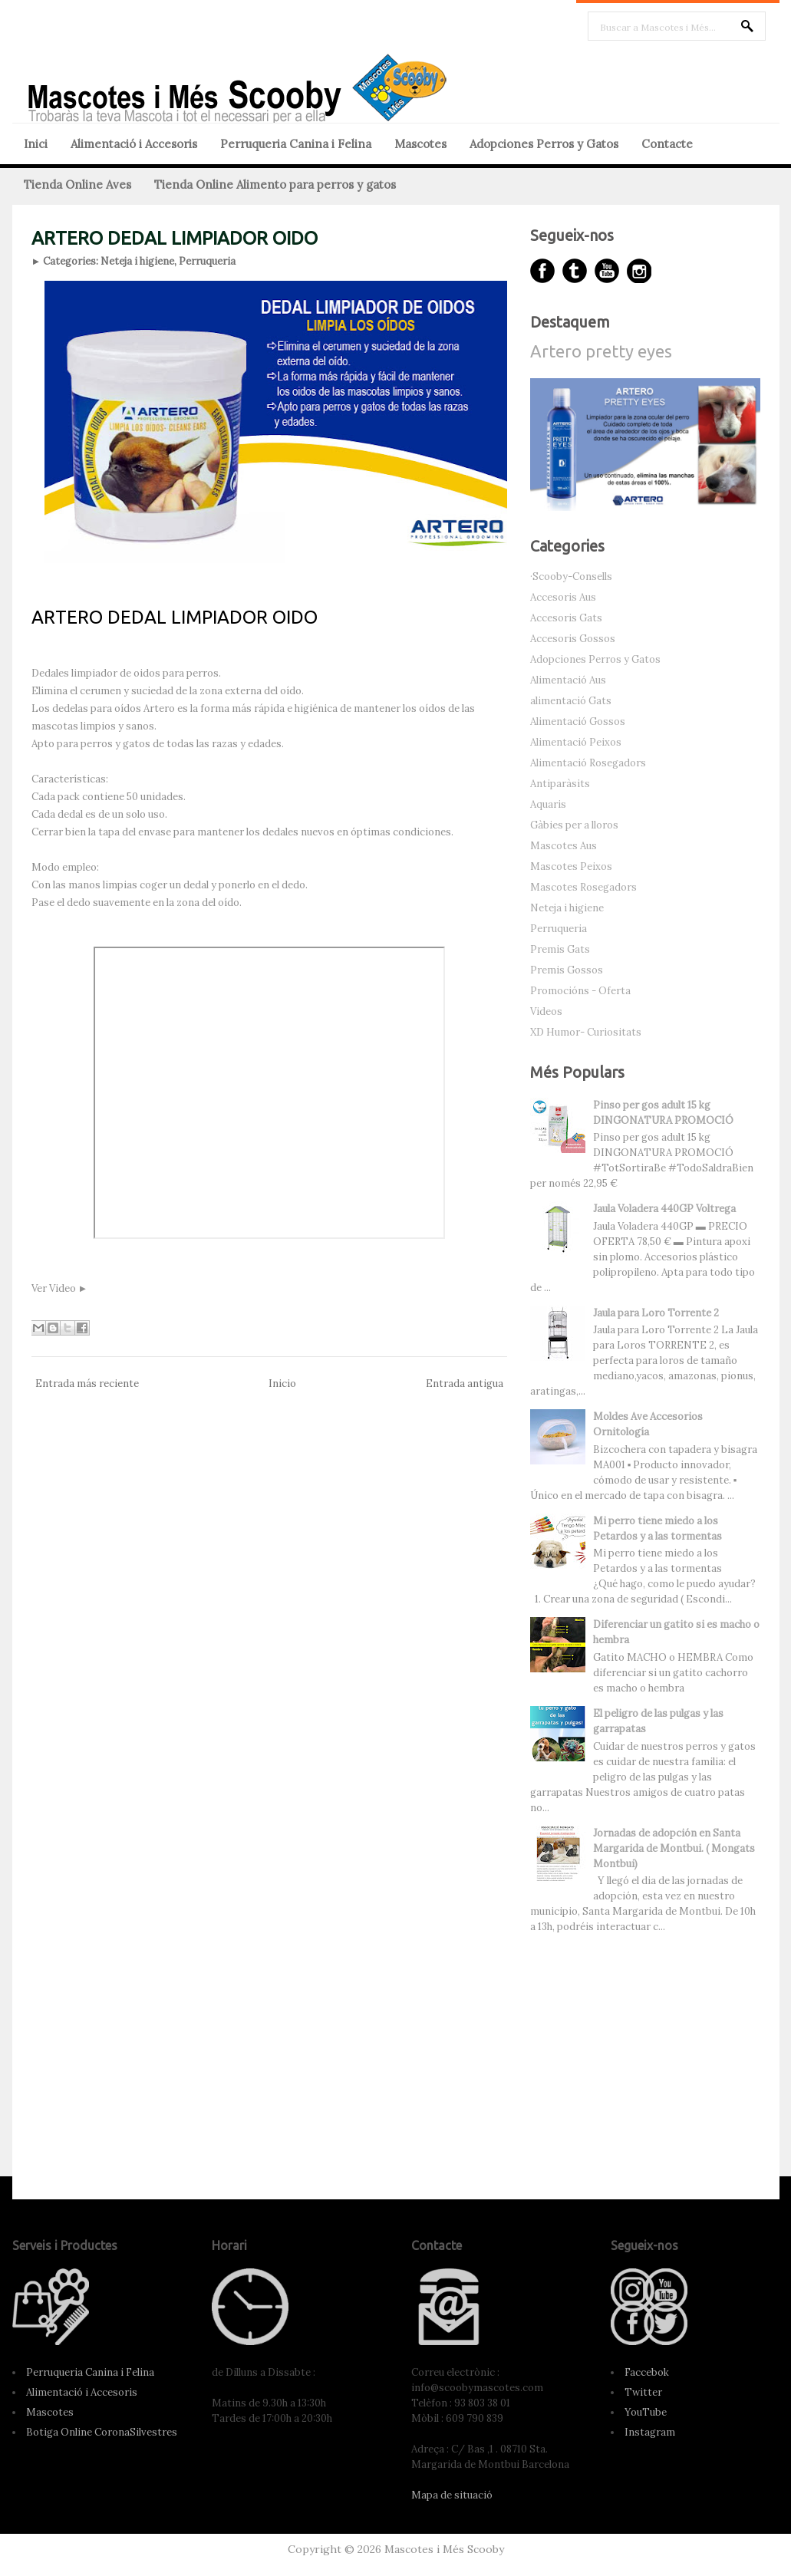 This screenshot has height=2576, width=791. Describe the element at coordinates (275, 184) in the screenshot. I see `Tienda Online Alimento para perros y gatos` at that location.